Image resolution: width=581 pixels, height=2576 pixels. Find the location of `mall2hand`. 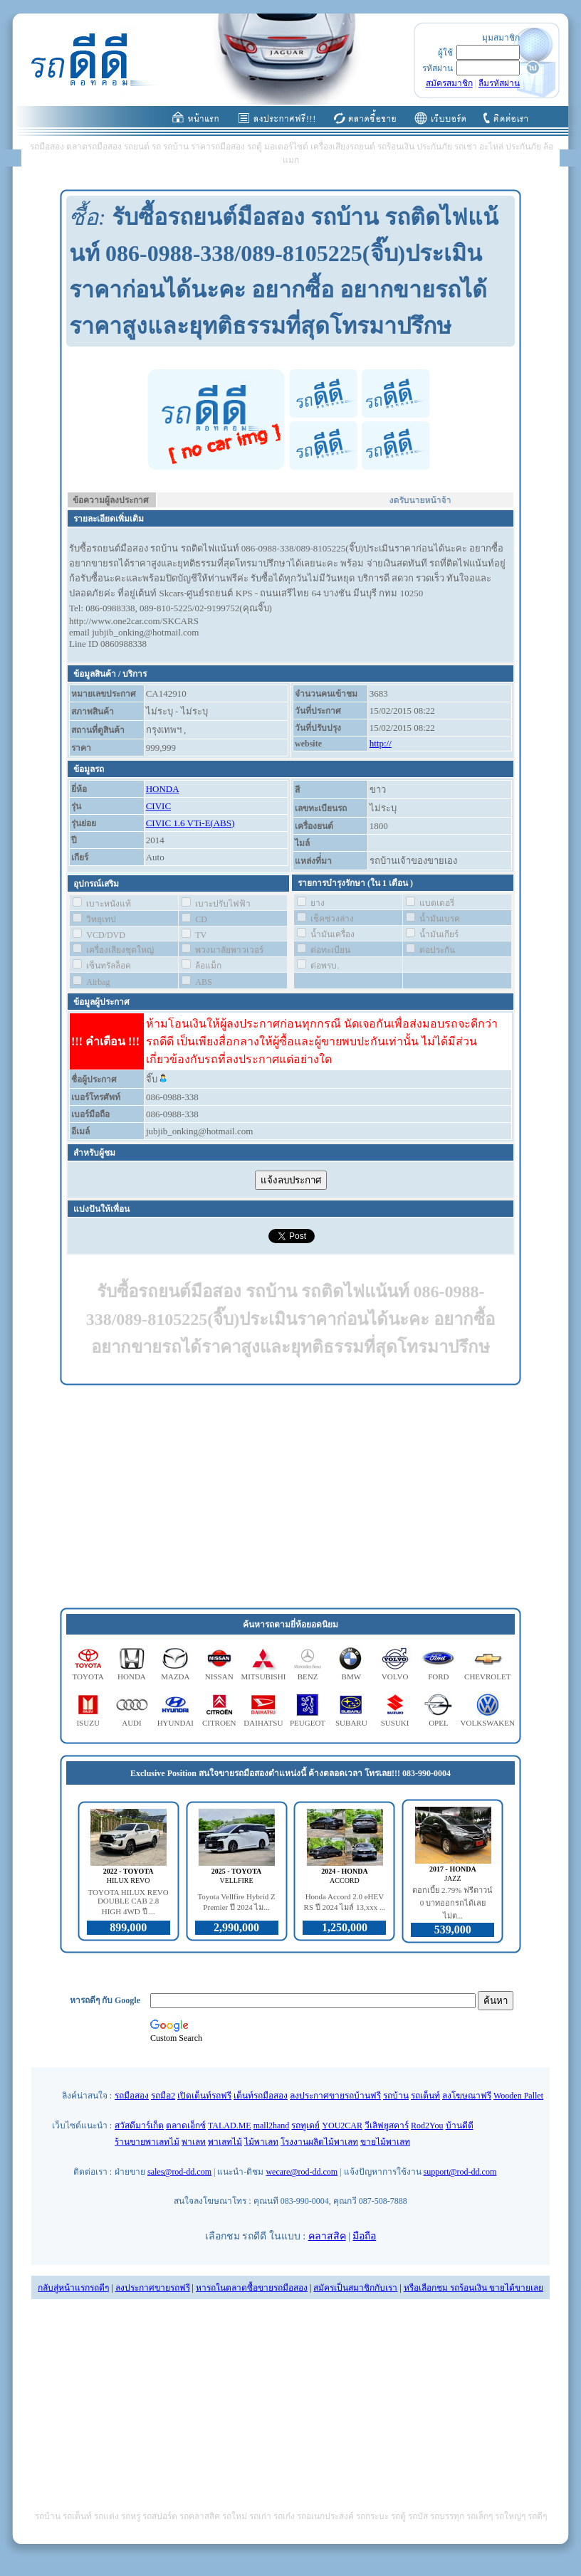

mall2hand is located at coordinates (271, 2126).